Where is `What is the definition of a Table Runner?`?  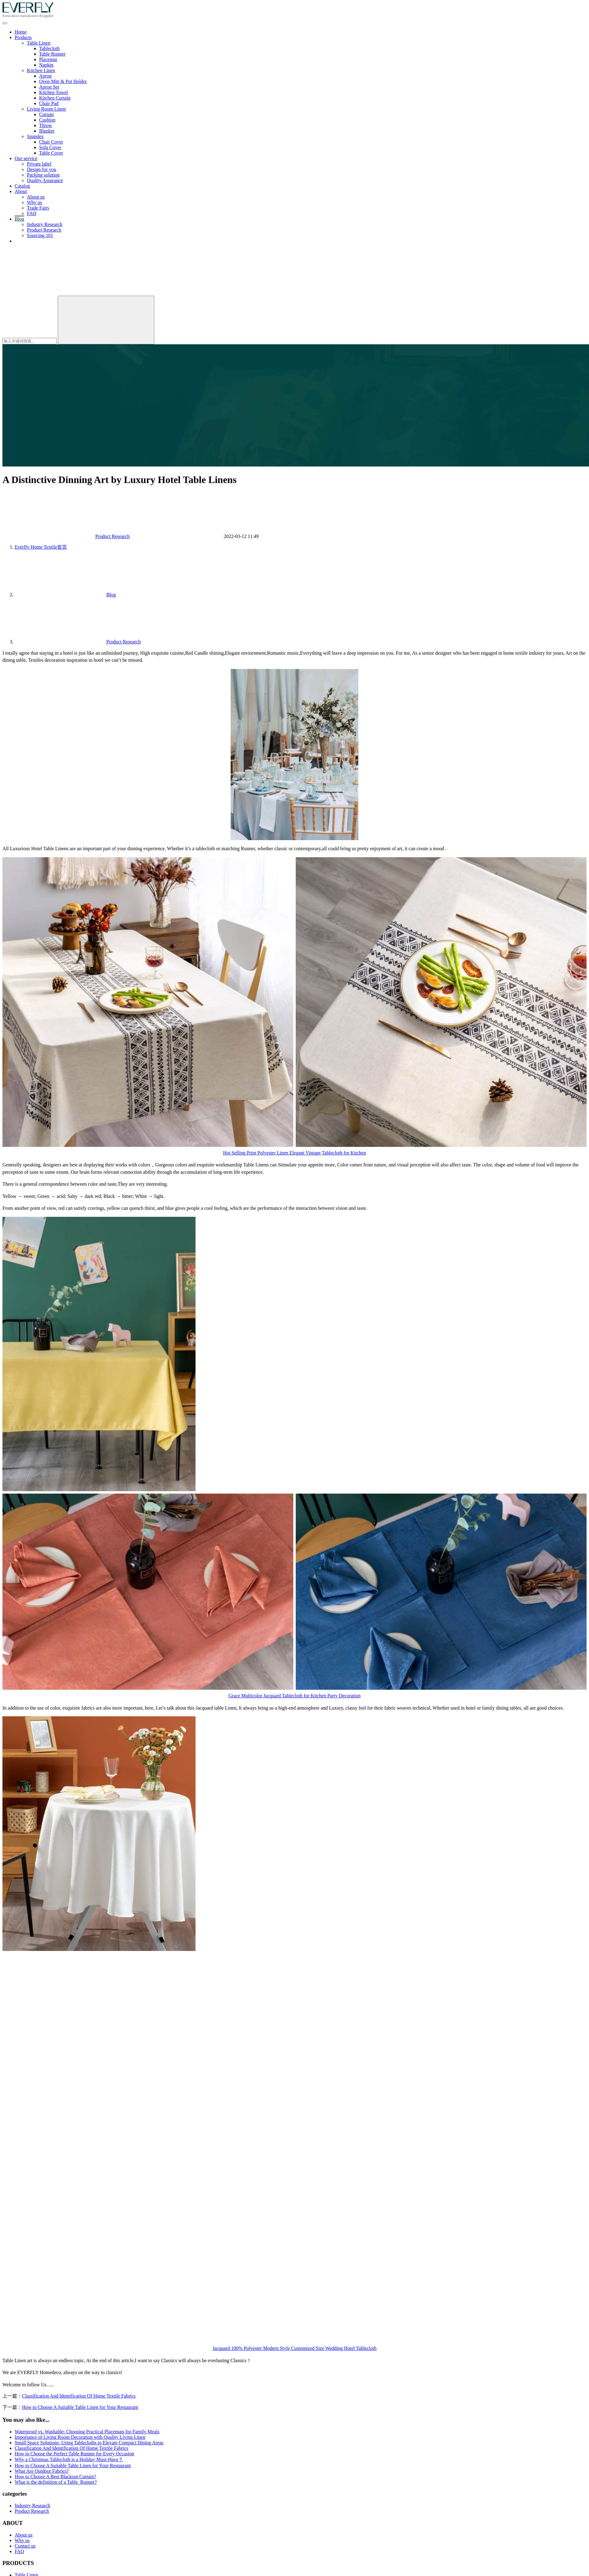
What is the definition of a Table Runner? is located at coordinates (56, 2482).